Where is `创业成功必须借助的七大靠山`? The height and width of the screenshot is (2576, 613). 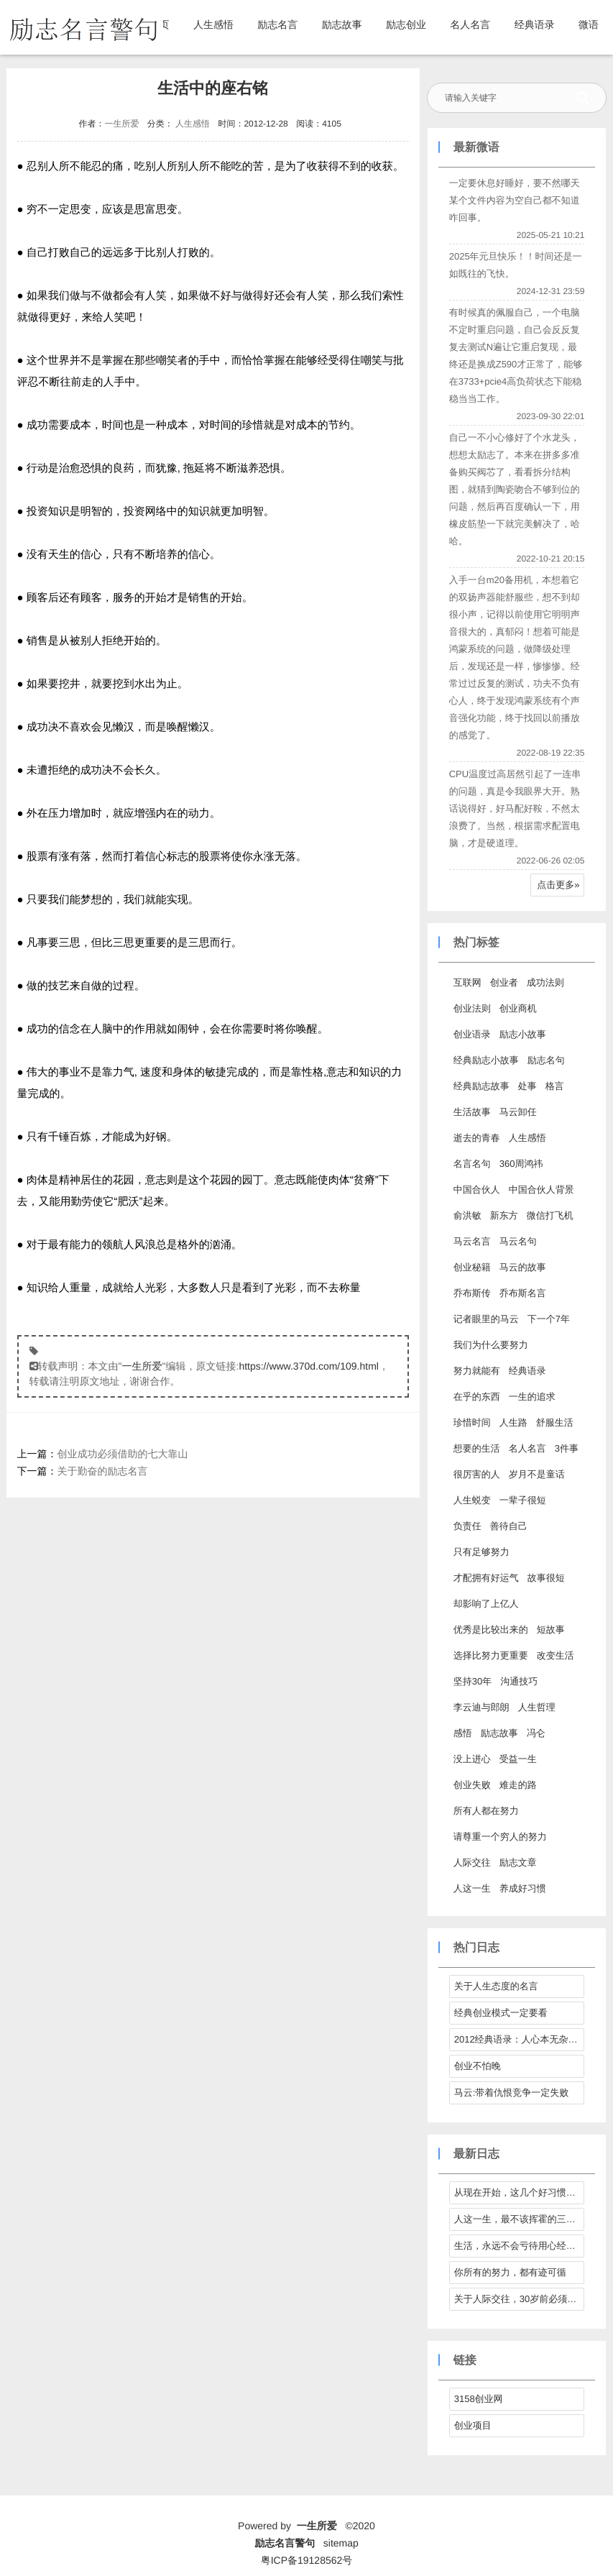 创业成功必须借助的七大靠山 is located at coordinates (122, 1453).